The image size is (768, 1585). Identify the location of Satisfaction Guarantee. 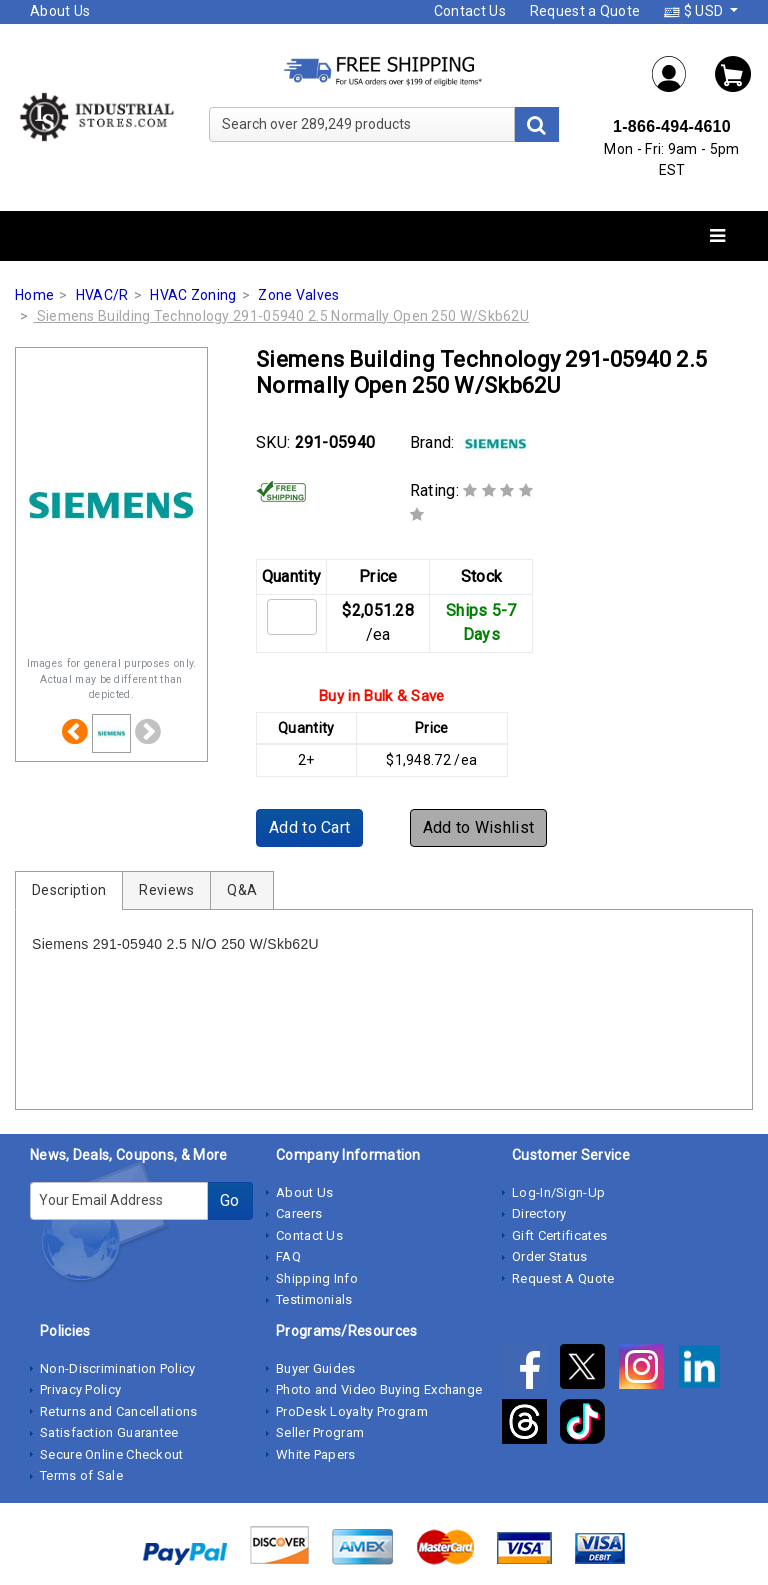
(109, 1432).